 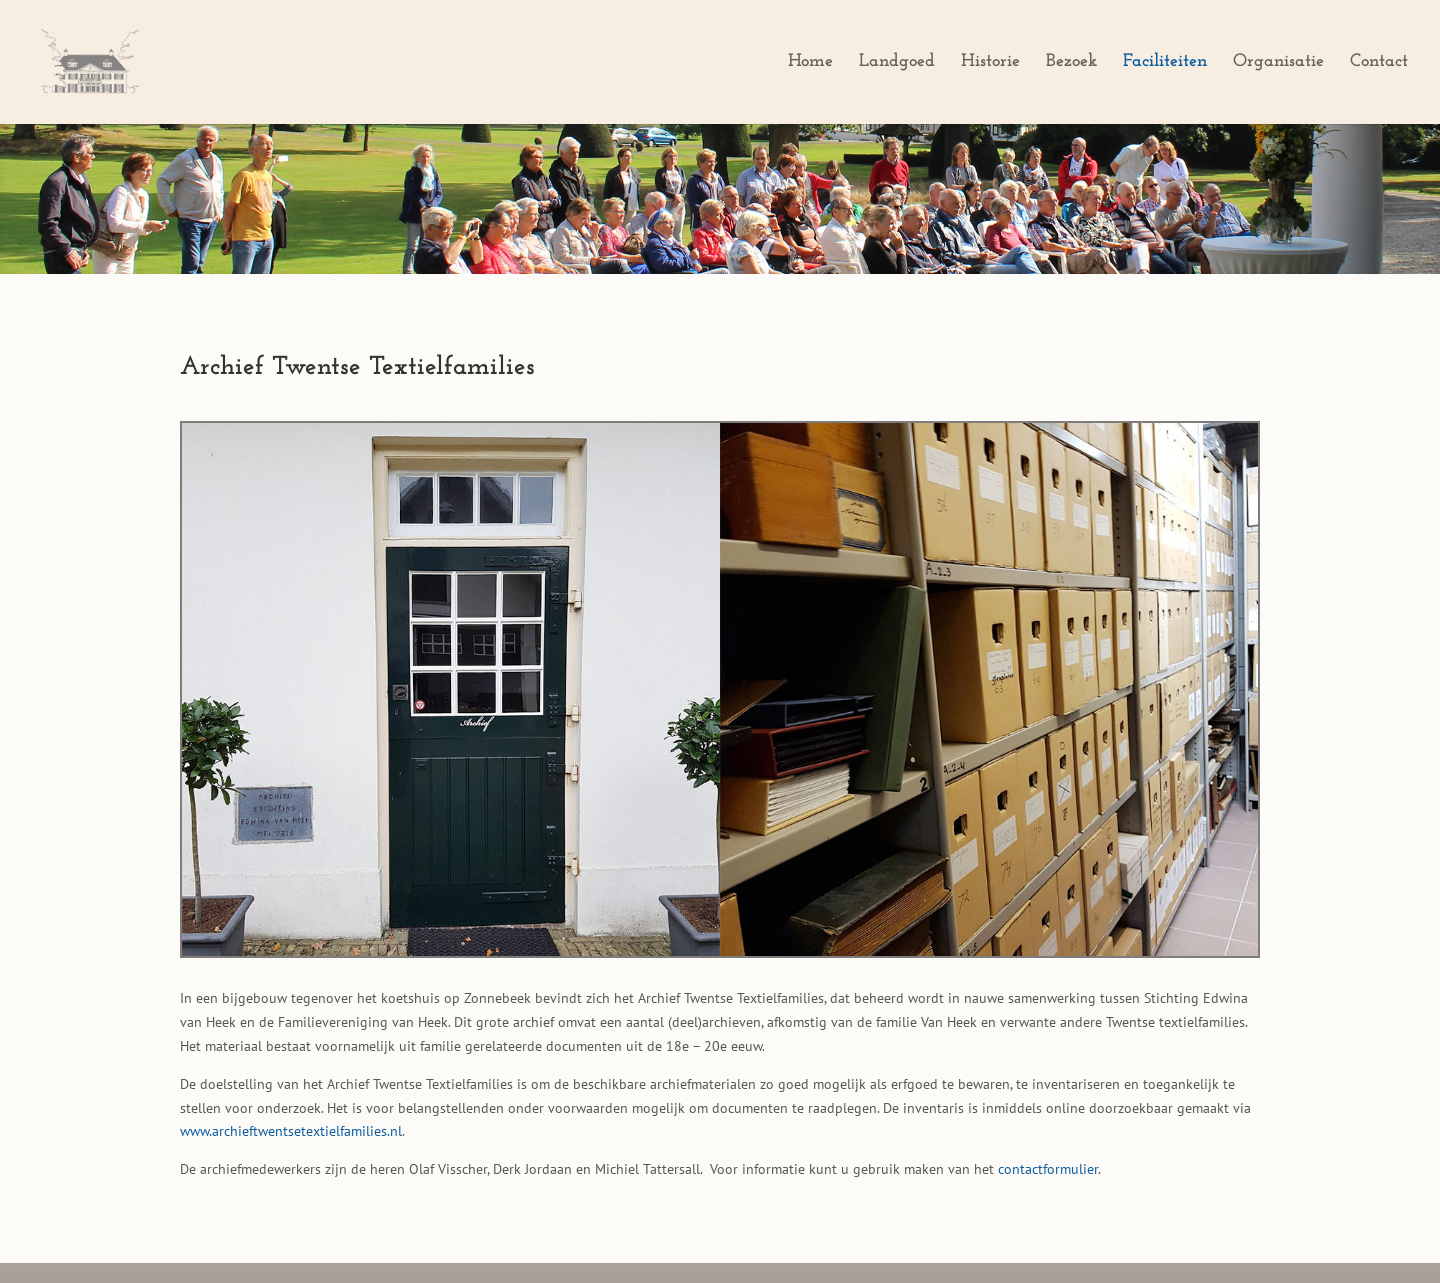 What do you see at coordinates (1278, 63) in the screenshot?
I see `Organisatie` at bounding box center [1278, 63].